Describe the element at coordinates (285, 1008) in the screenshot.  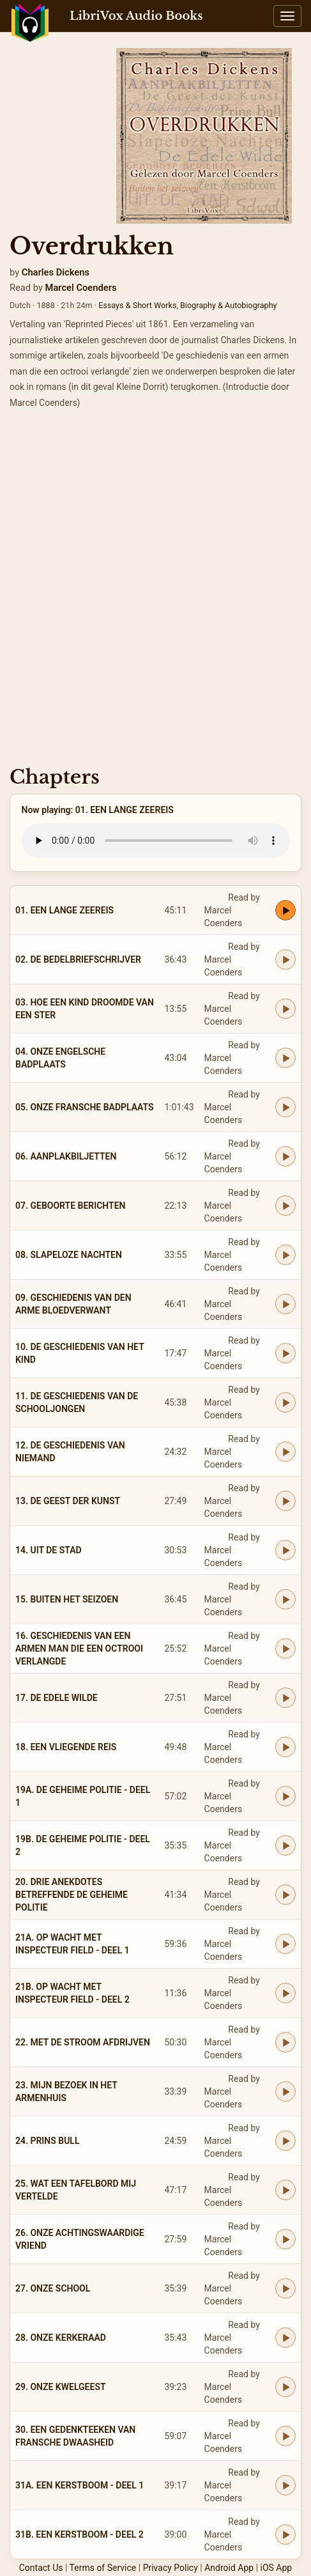
I see `[Play 03. HOE EEN KIND DROOMDE VAN EEN STER]` at that location.